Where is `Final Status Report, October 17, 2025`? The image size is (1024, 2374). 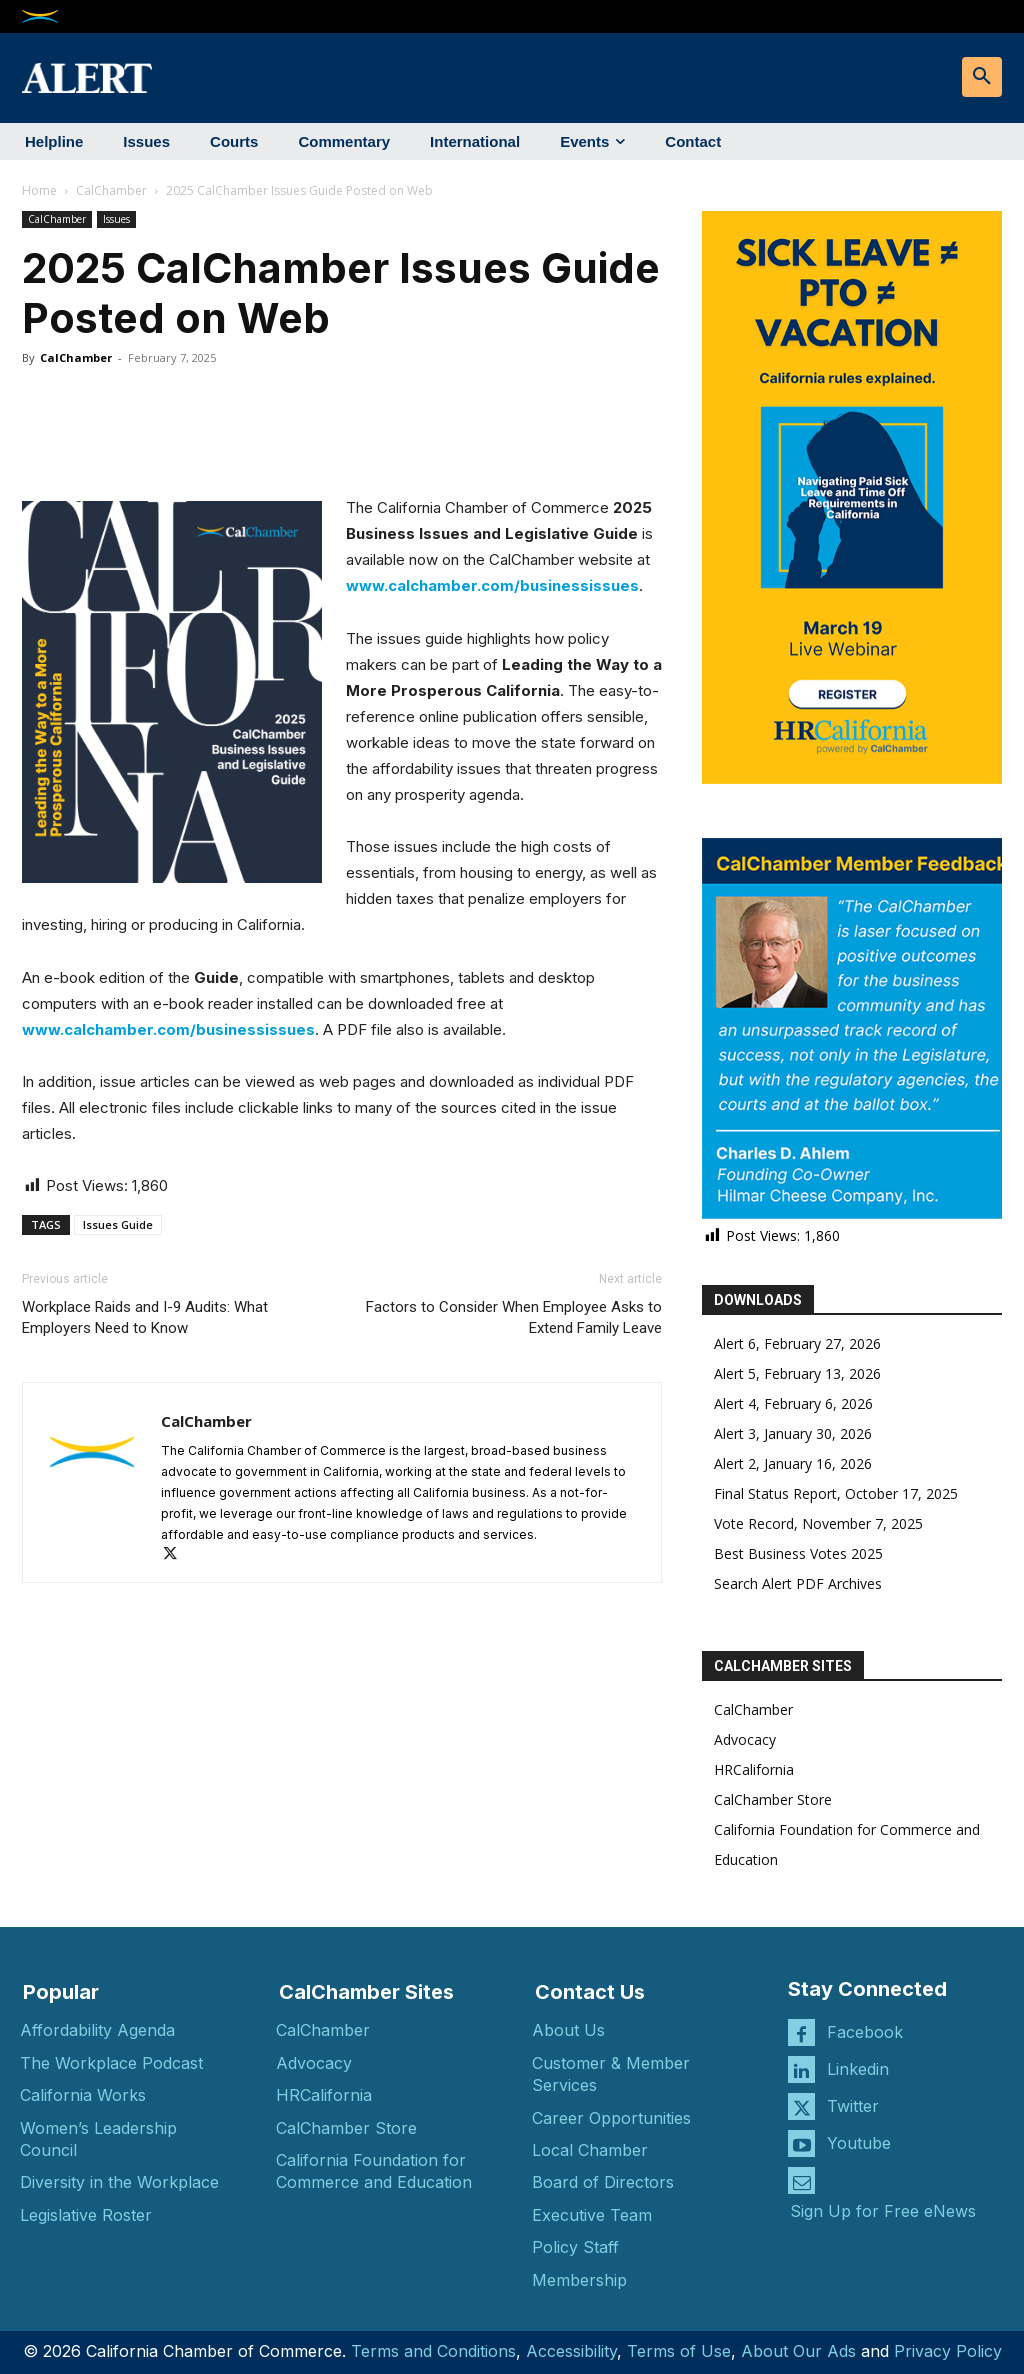
Final Status Report, October 17, 2025 is located at coordinates (836, 1493).